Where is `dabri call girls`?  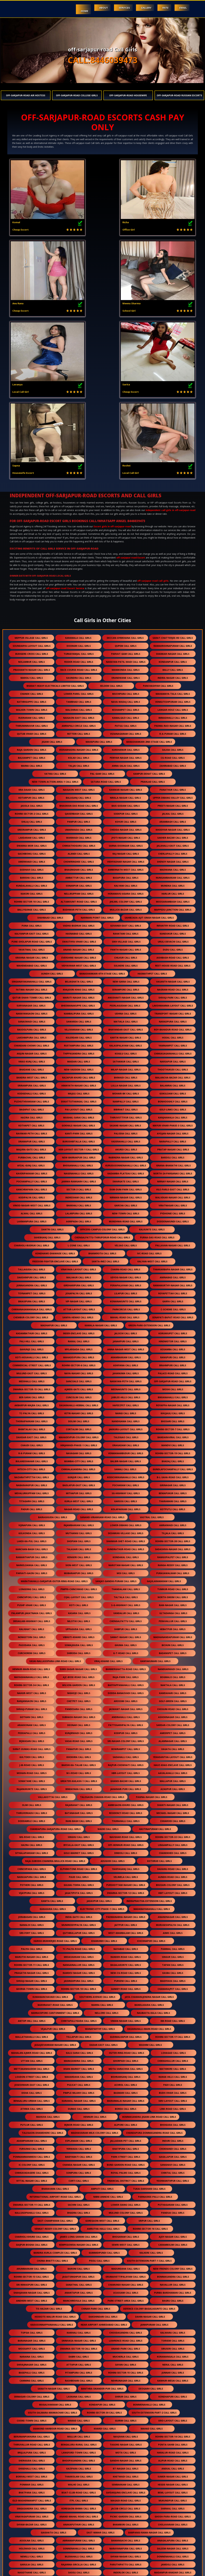 dabri call girls is located at coordinates (79, 2194).